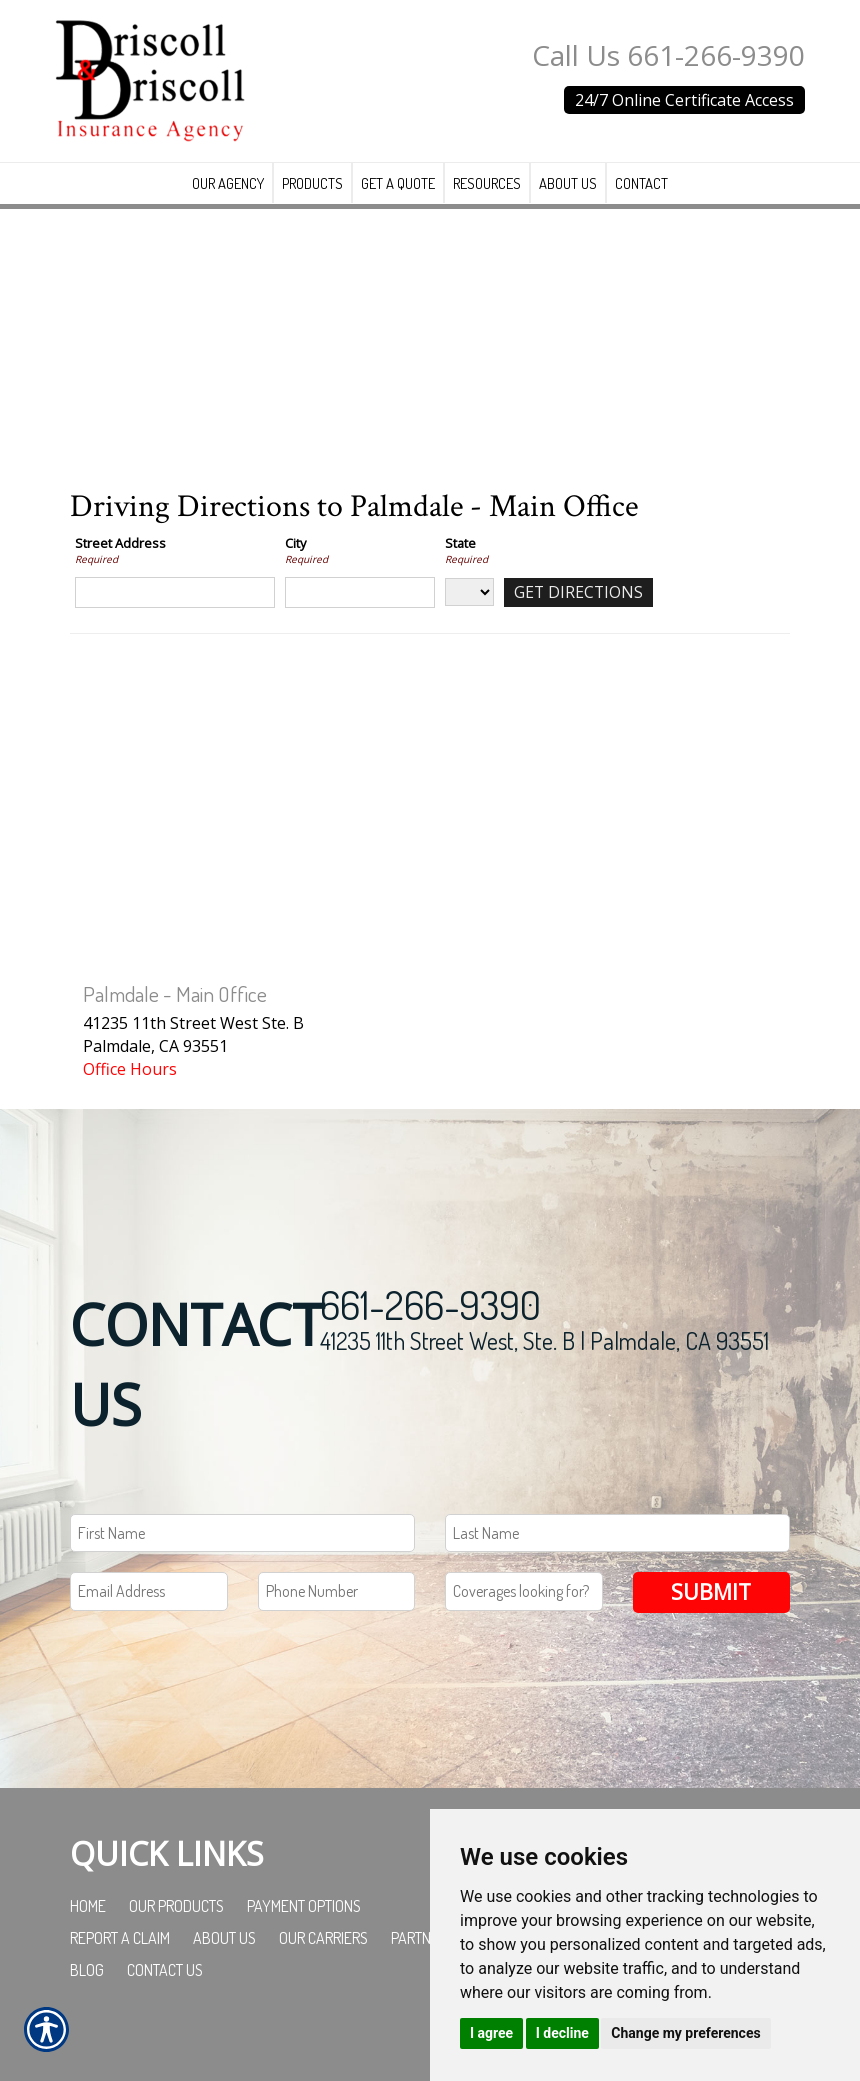 The image size is (860, 2081). Describe the element at coordinates (524, 1615) in the screenshot. I see `[Coverages Looking For Field]` at that location.